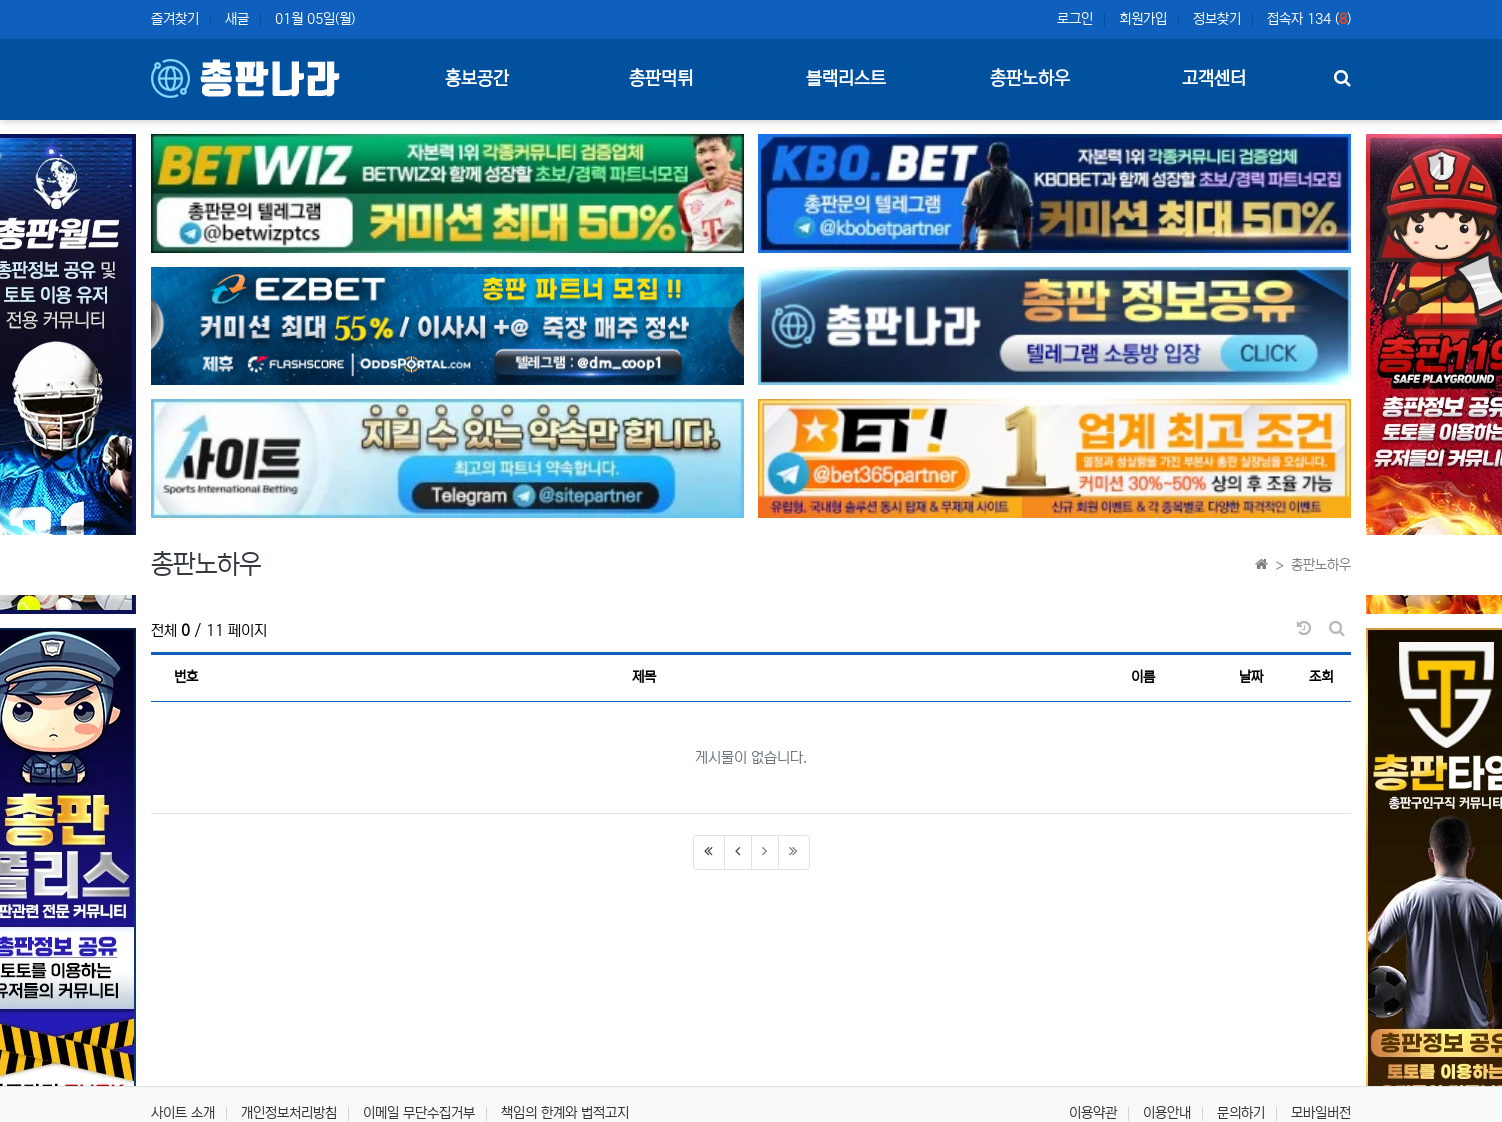 The width and height of the screenshot is (1502, 1122). Describe the element at coordinates (419, 1113) in the screenshot. I see `이메일 무단수집거부` at that location.